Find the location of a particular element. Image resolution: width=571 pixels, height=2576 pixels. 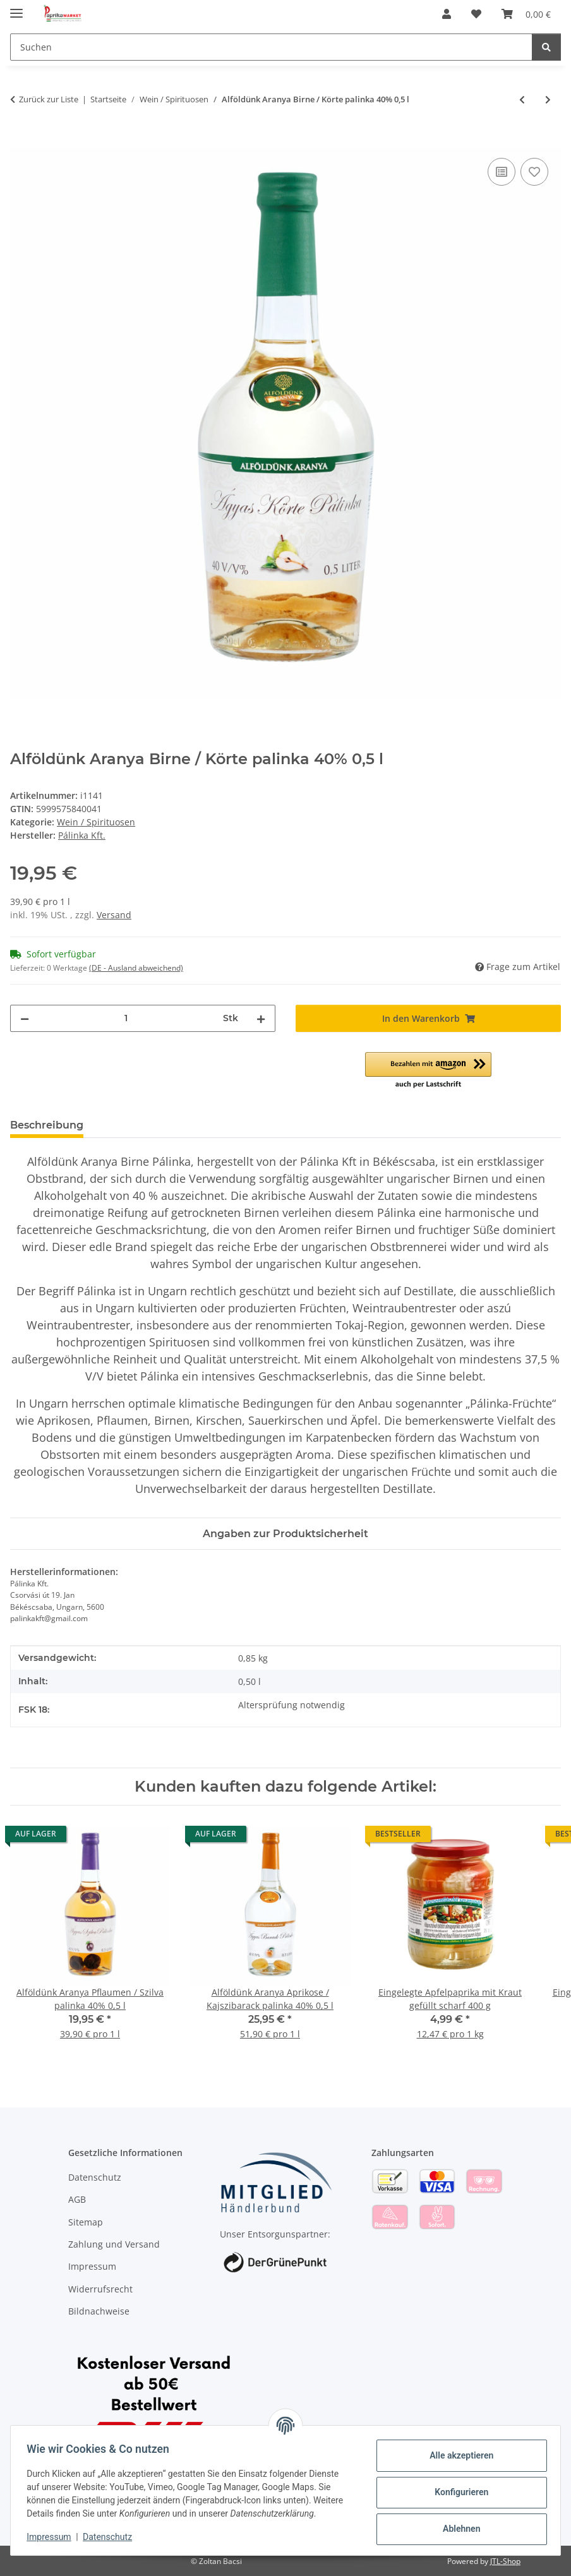

Widerrufsrecht is located at coordinates (100, 2289).